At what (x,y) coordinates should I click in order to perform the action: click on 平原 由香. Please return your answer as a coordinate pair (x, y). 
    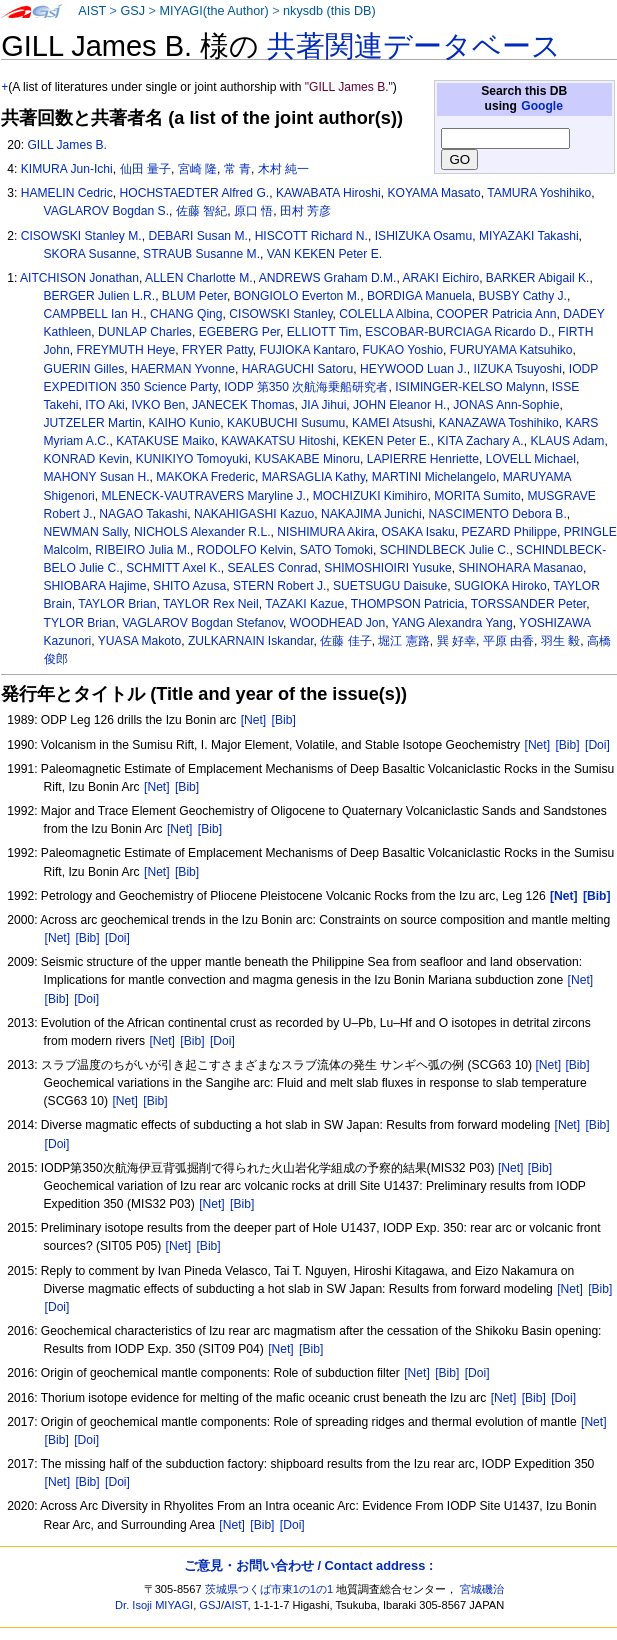
    Looking at the image, I should click on (508, 641).